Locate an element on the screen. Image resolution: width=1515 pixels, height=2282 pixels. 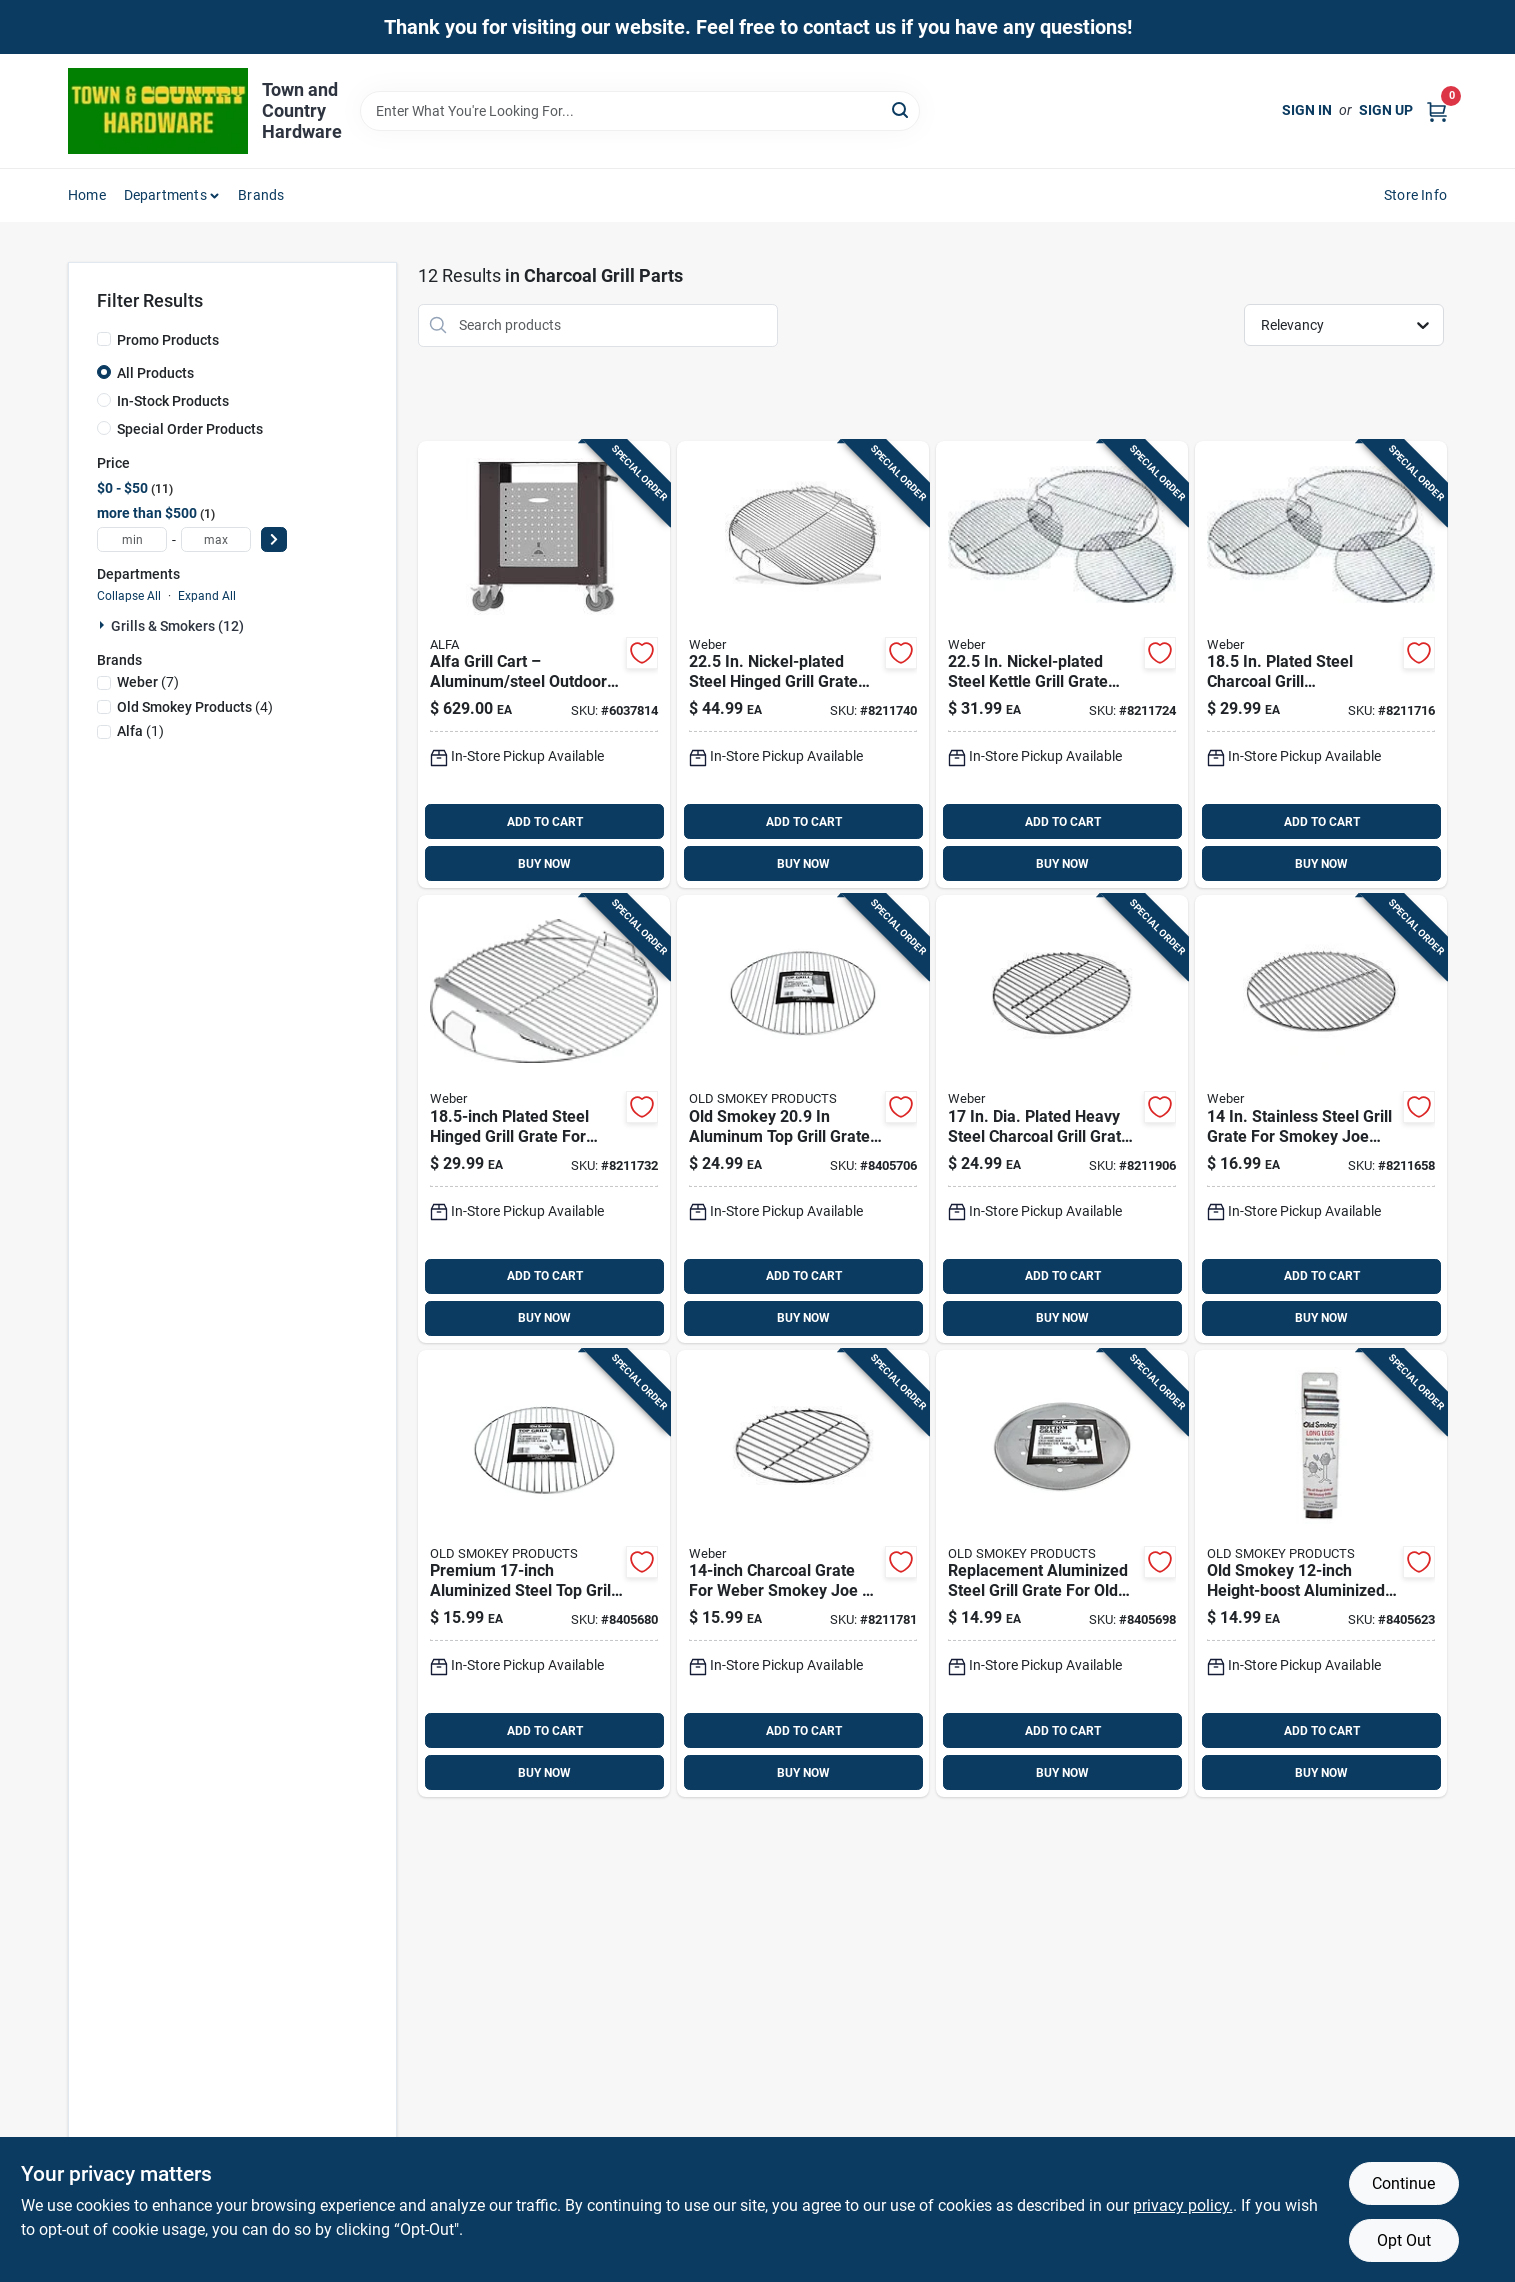
privacy policy. [privacy policy (opens in a new tab)] is located at coordinates (1183, 2205).